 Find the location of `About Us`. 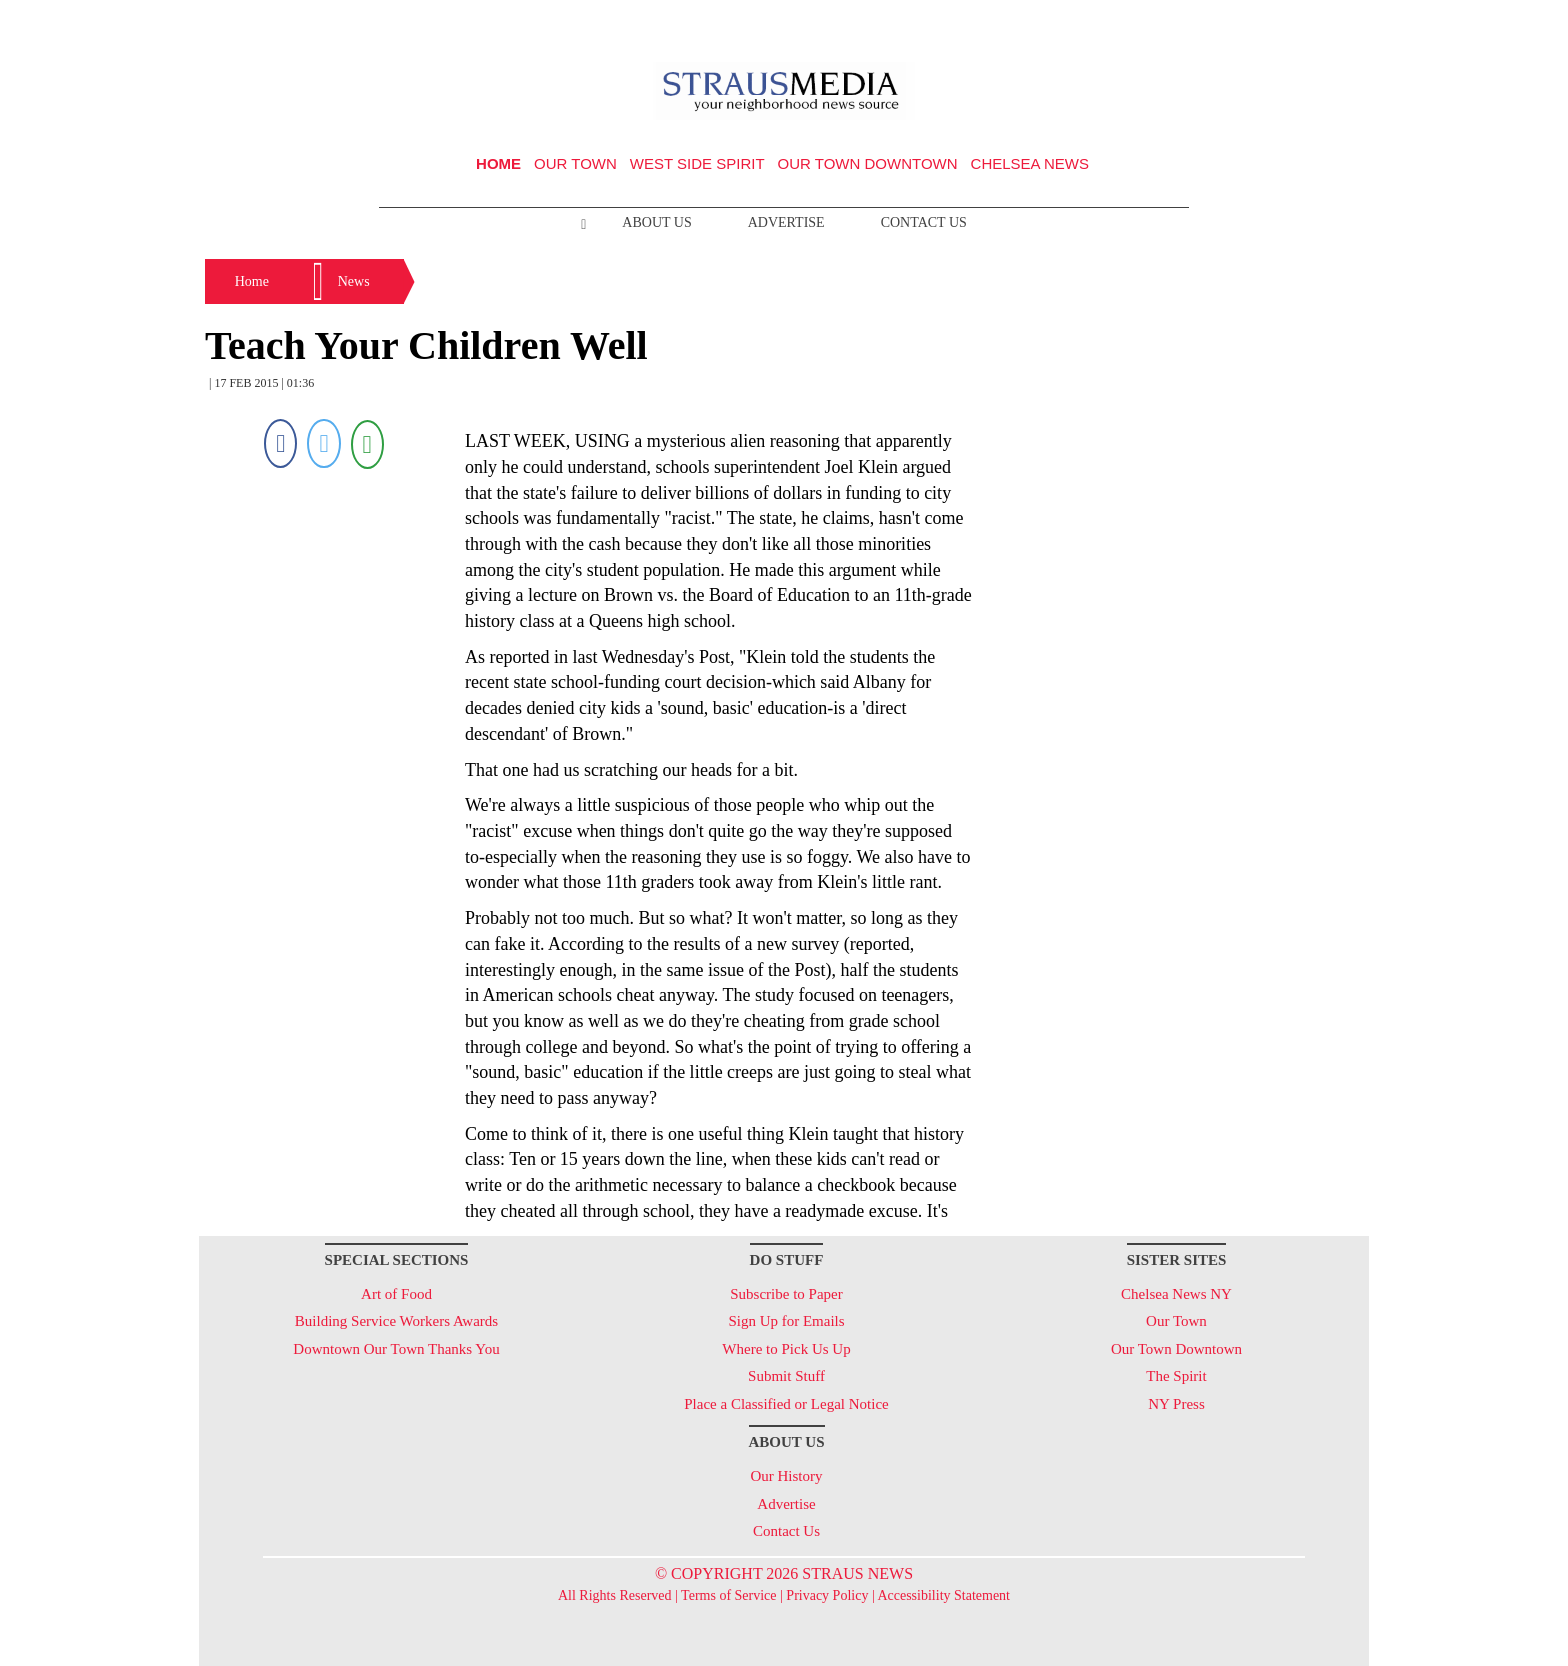

About Us is located at coordinates (656, 222).